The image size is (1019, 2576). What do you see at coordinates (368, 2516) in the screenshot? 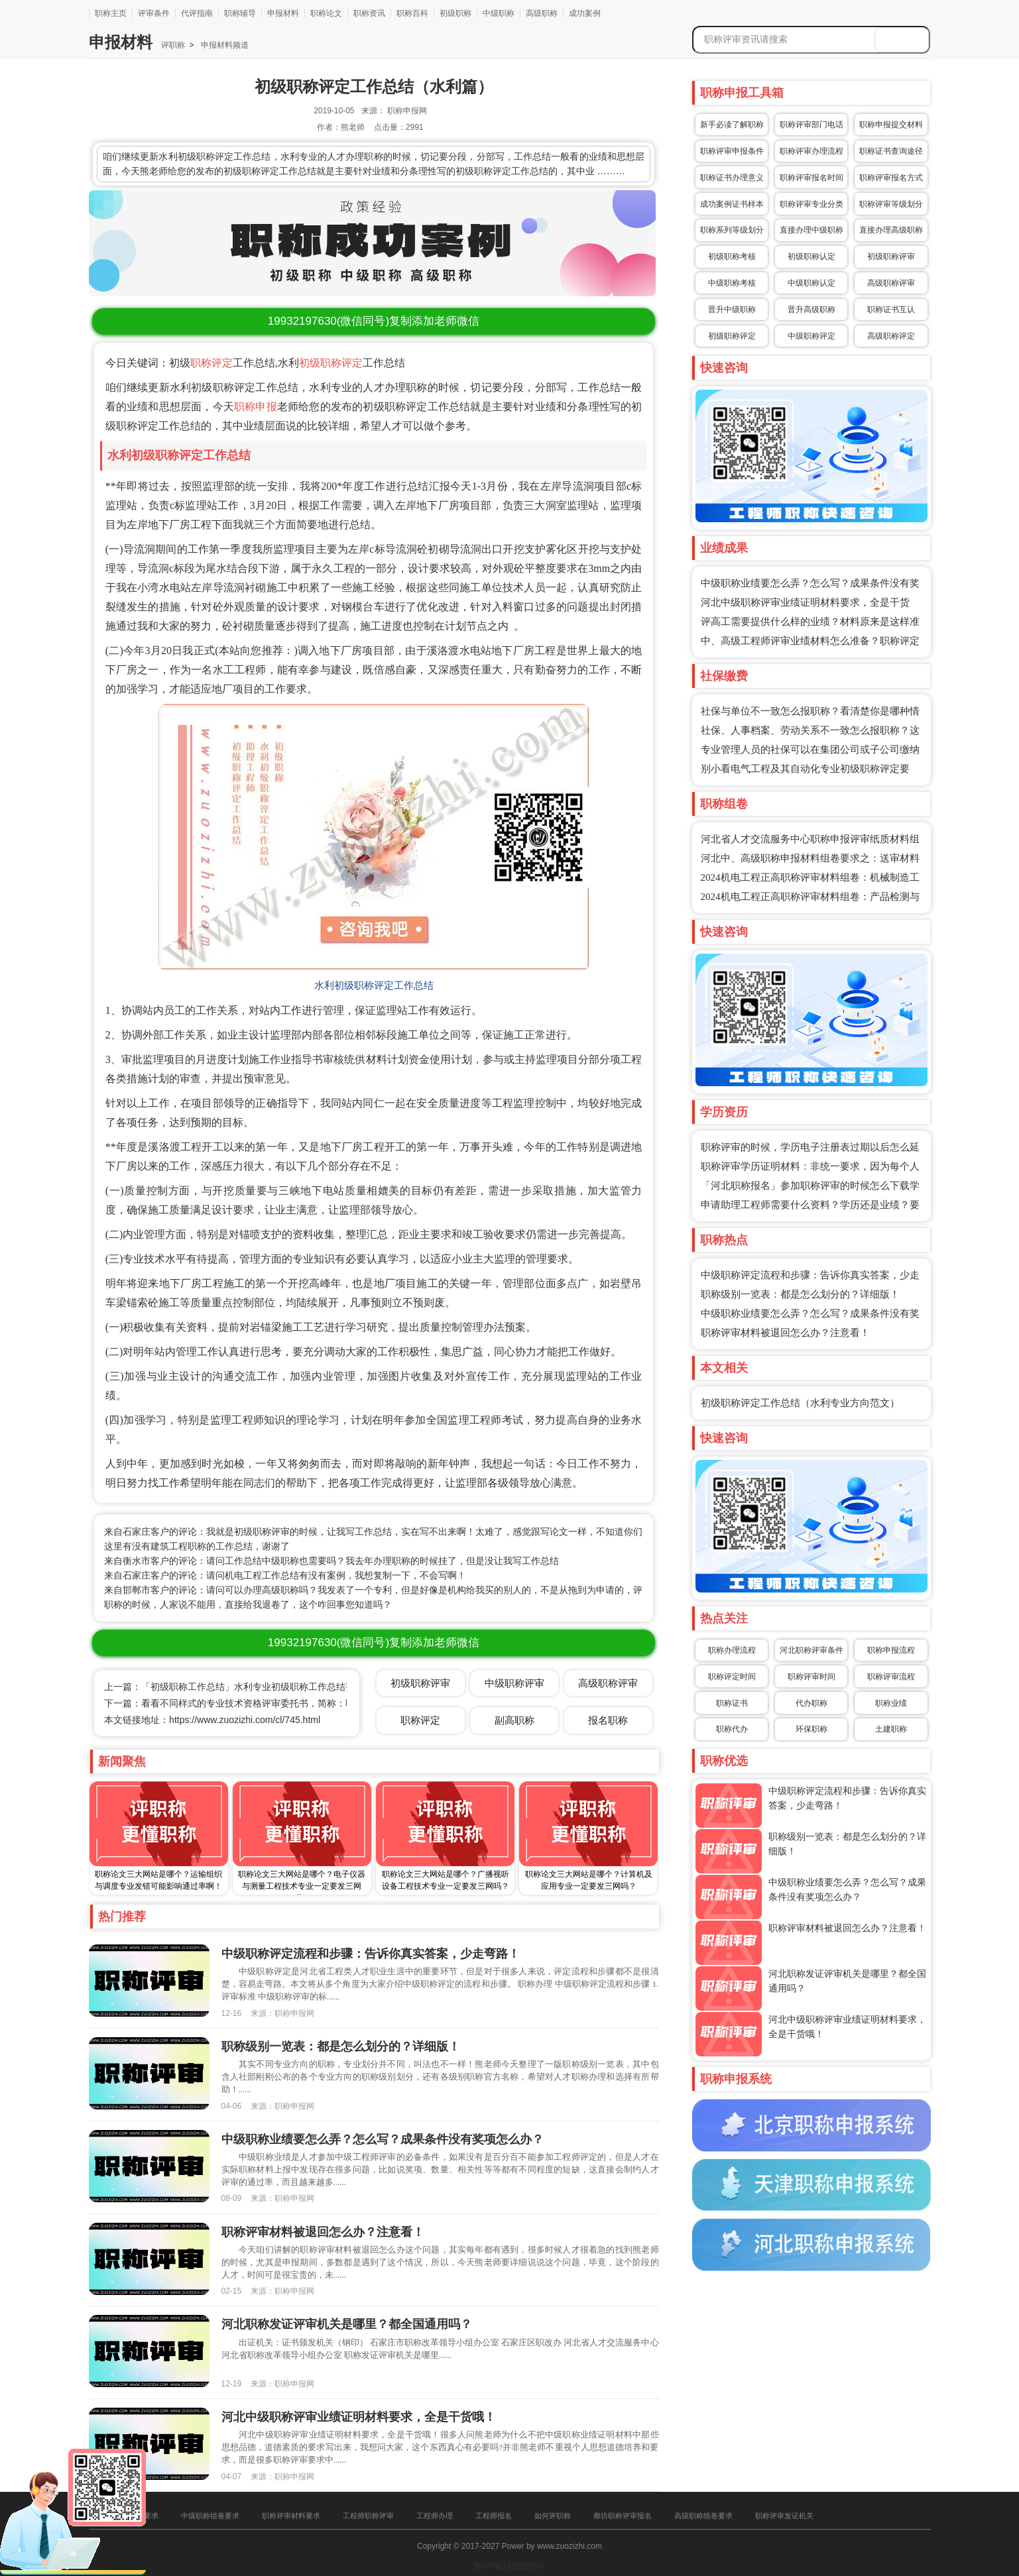
I see `工程师职称评审` at bounding box center [368, 2516].